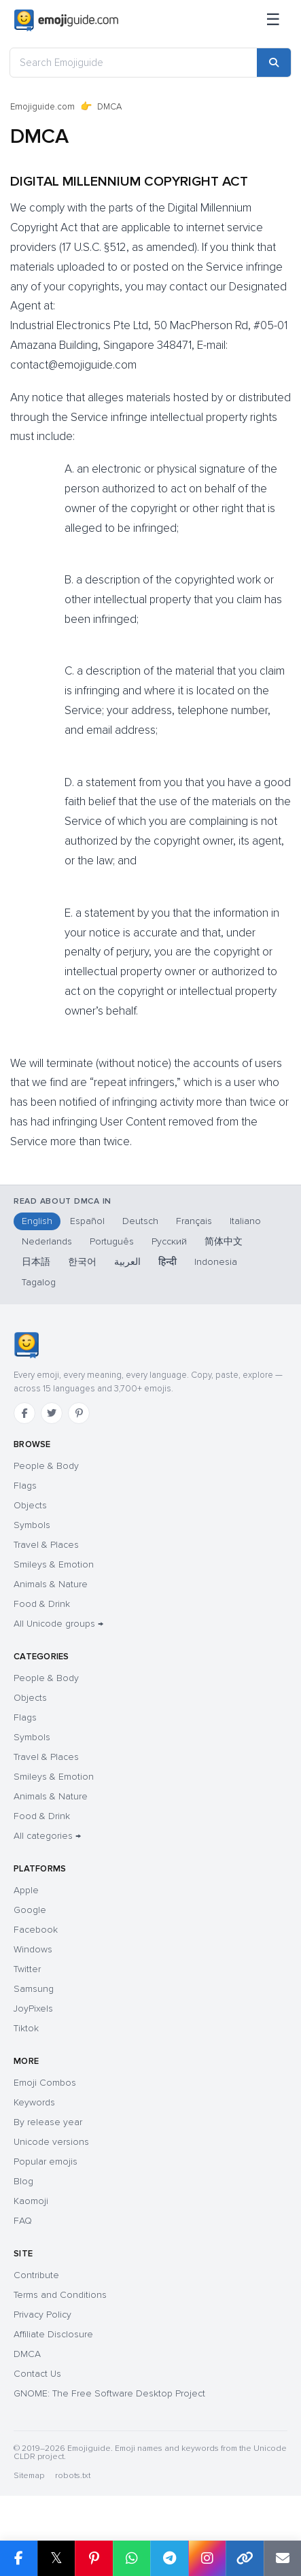  I want to click on Facebook, so click(36, 1929).